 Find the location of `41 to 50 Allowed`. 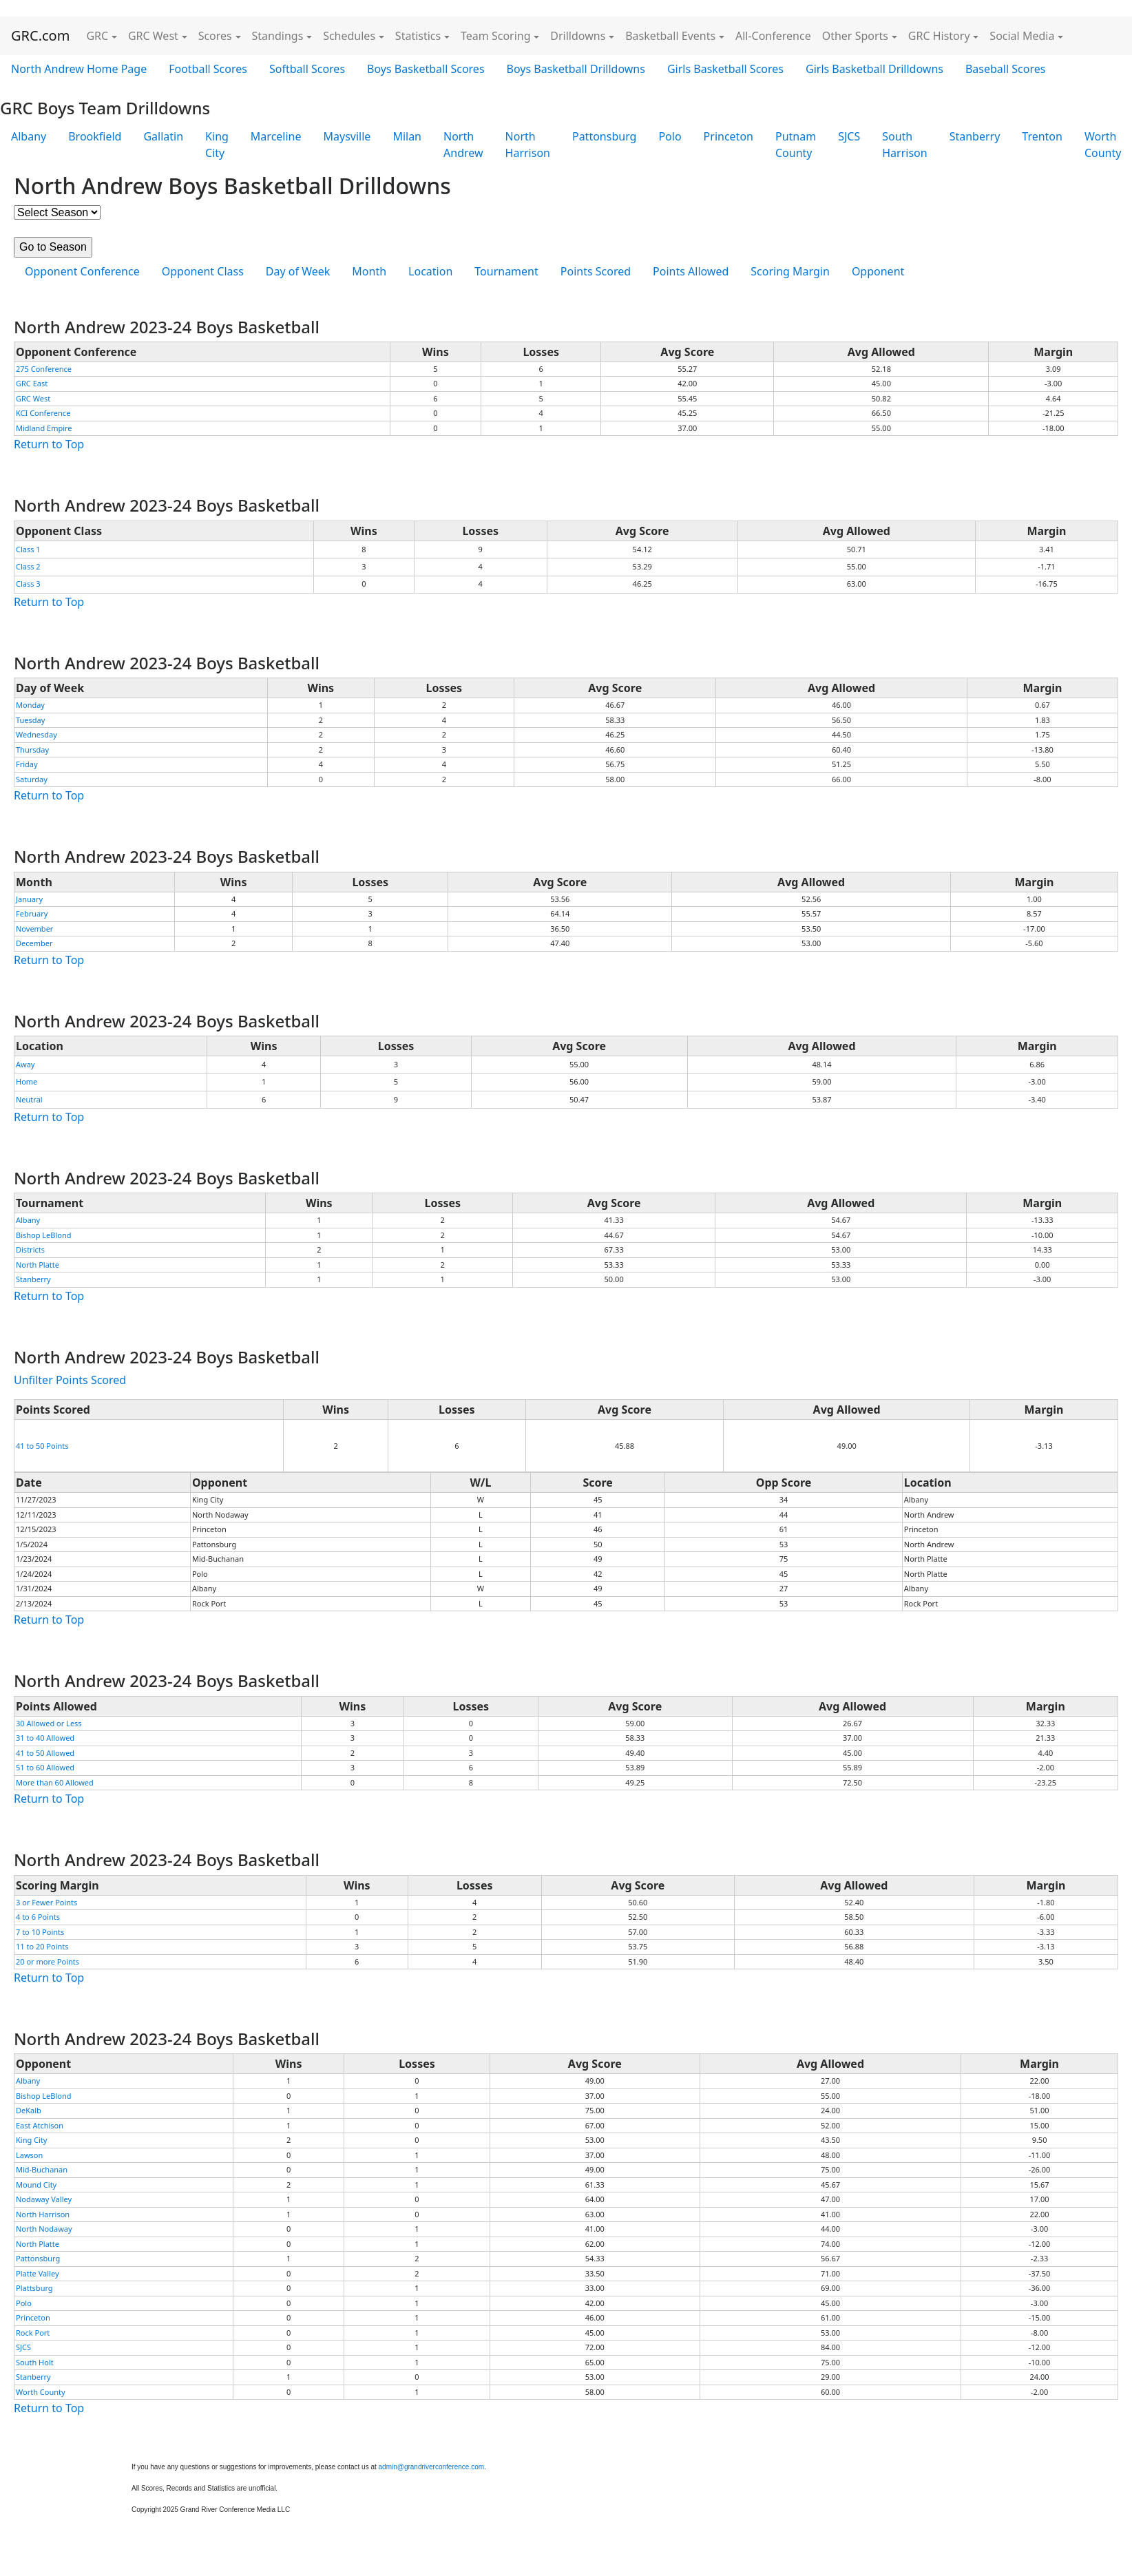

41 to 50 Allowed is located at coordinates (45, 1753).